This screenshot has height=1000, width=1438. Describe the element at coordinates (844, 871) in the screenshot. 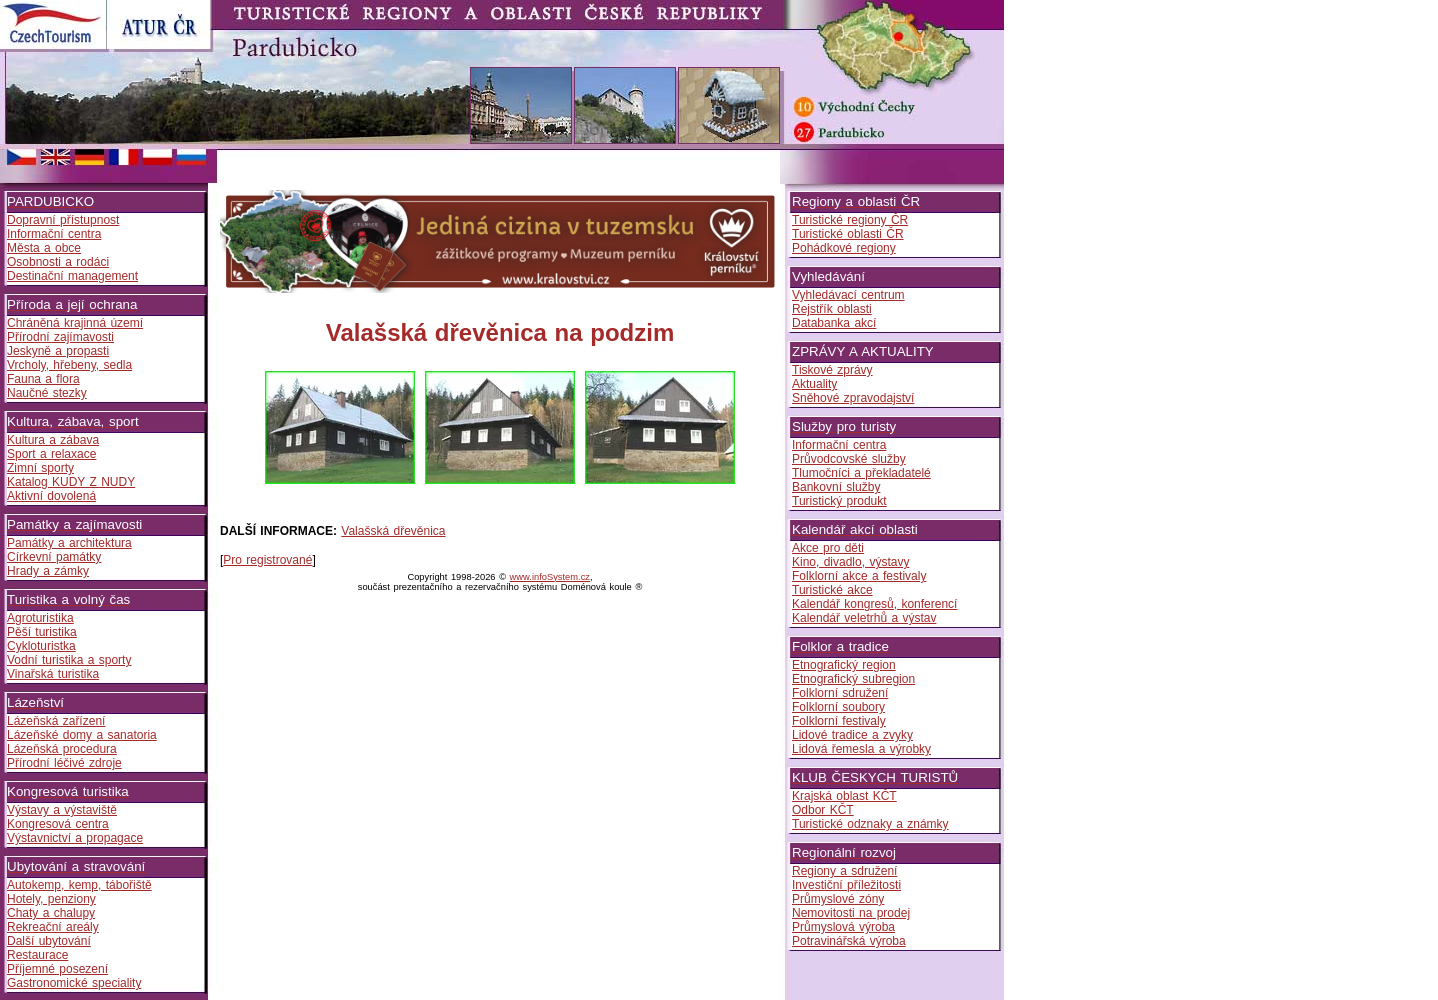

I see `Regiony a sdružení` at that location.